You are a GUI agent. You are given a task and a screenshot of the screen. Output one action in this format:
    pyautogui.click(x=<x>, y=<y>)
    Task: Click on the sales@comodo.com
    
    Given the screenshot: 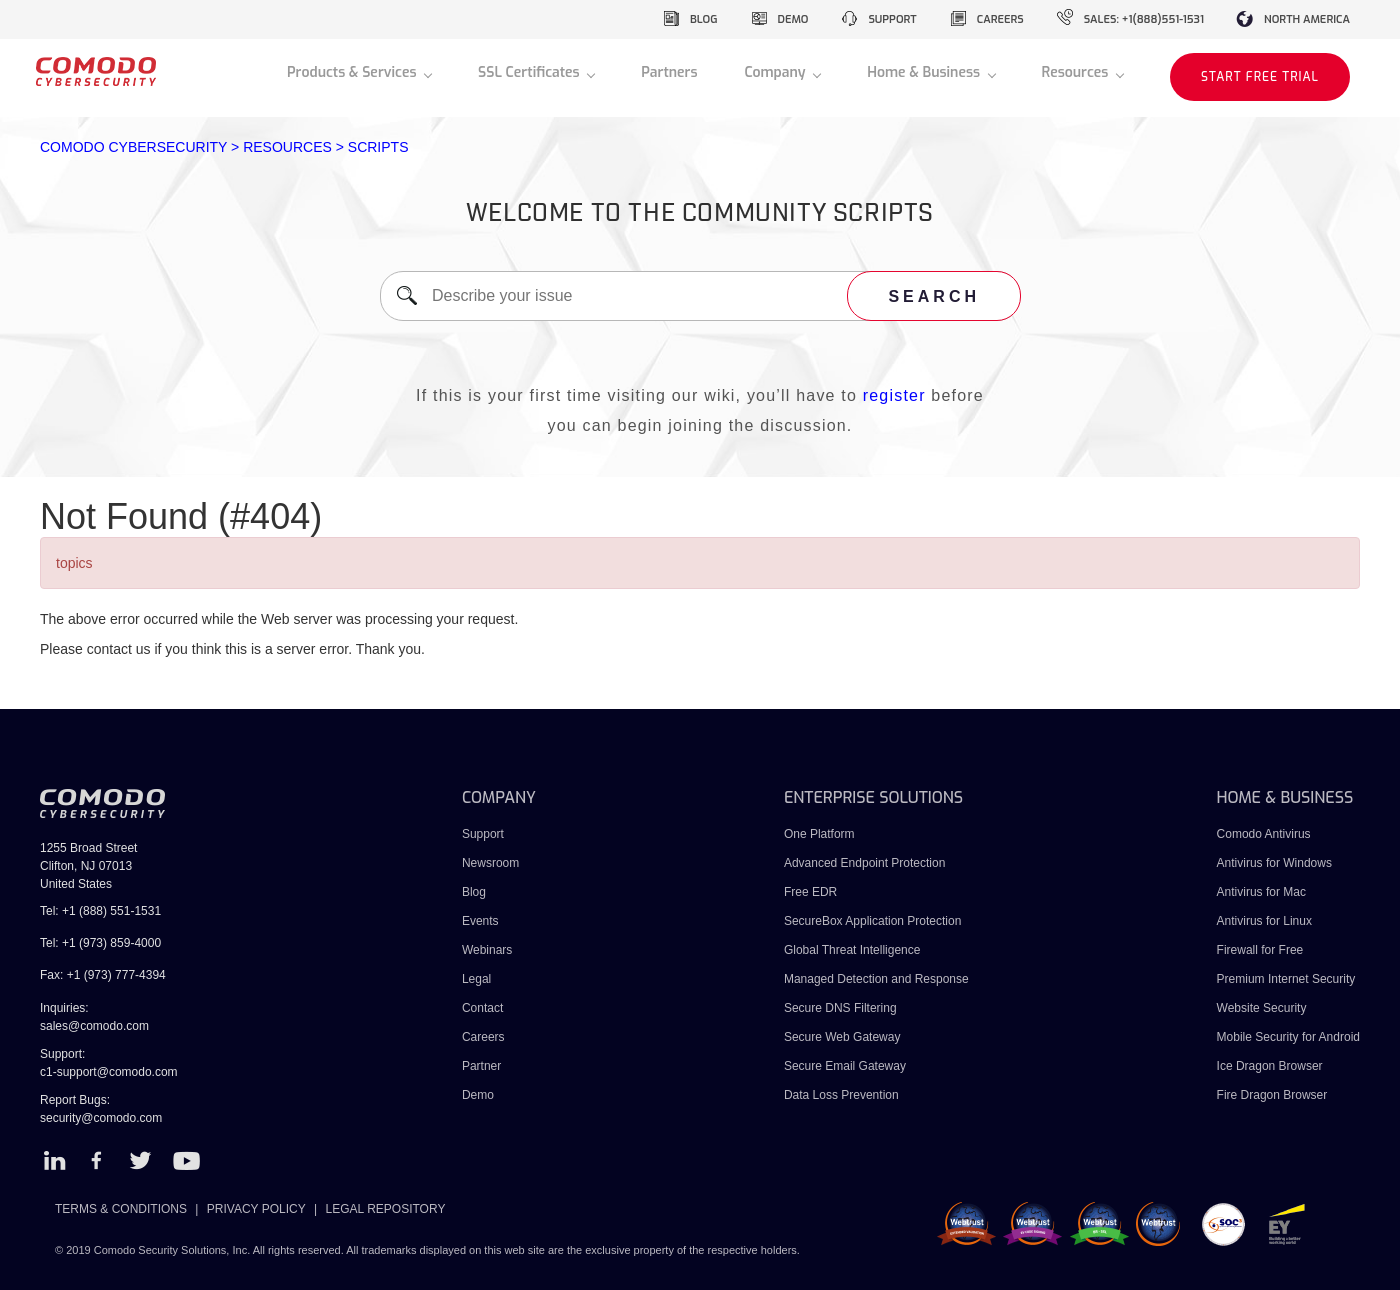 What is the action you would take?
    pyautogui.click(x=94, y=1026)
    